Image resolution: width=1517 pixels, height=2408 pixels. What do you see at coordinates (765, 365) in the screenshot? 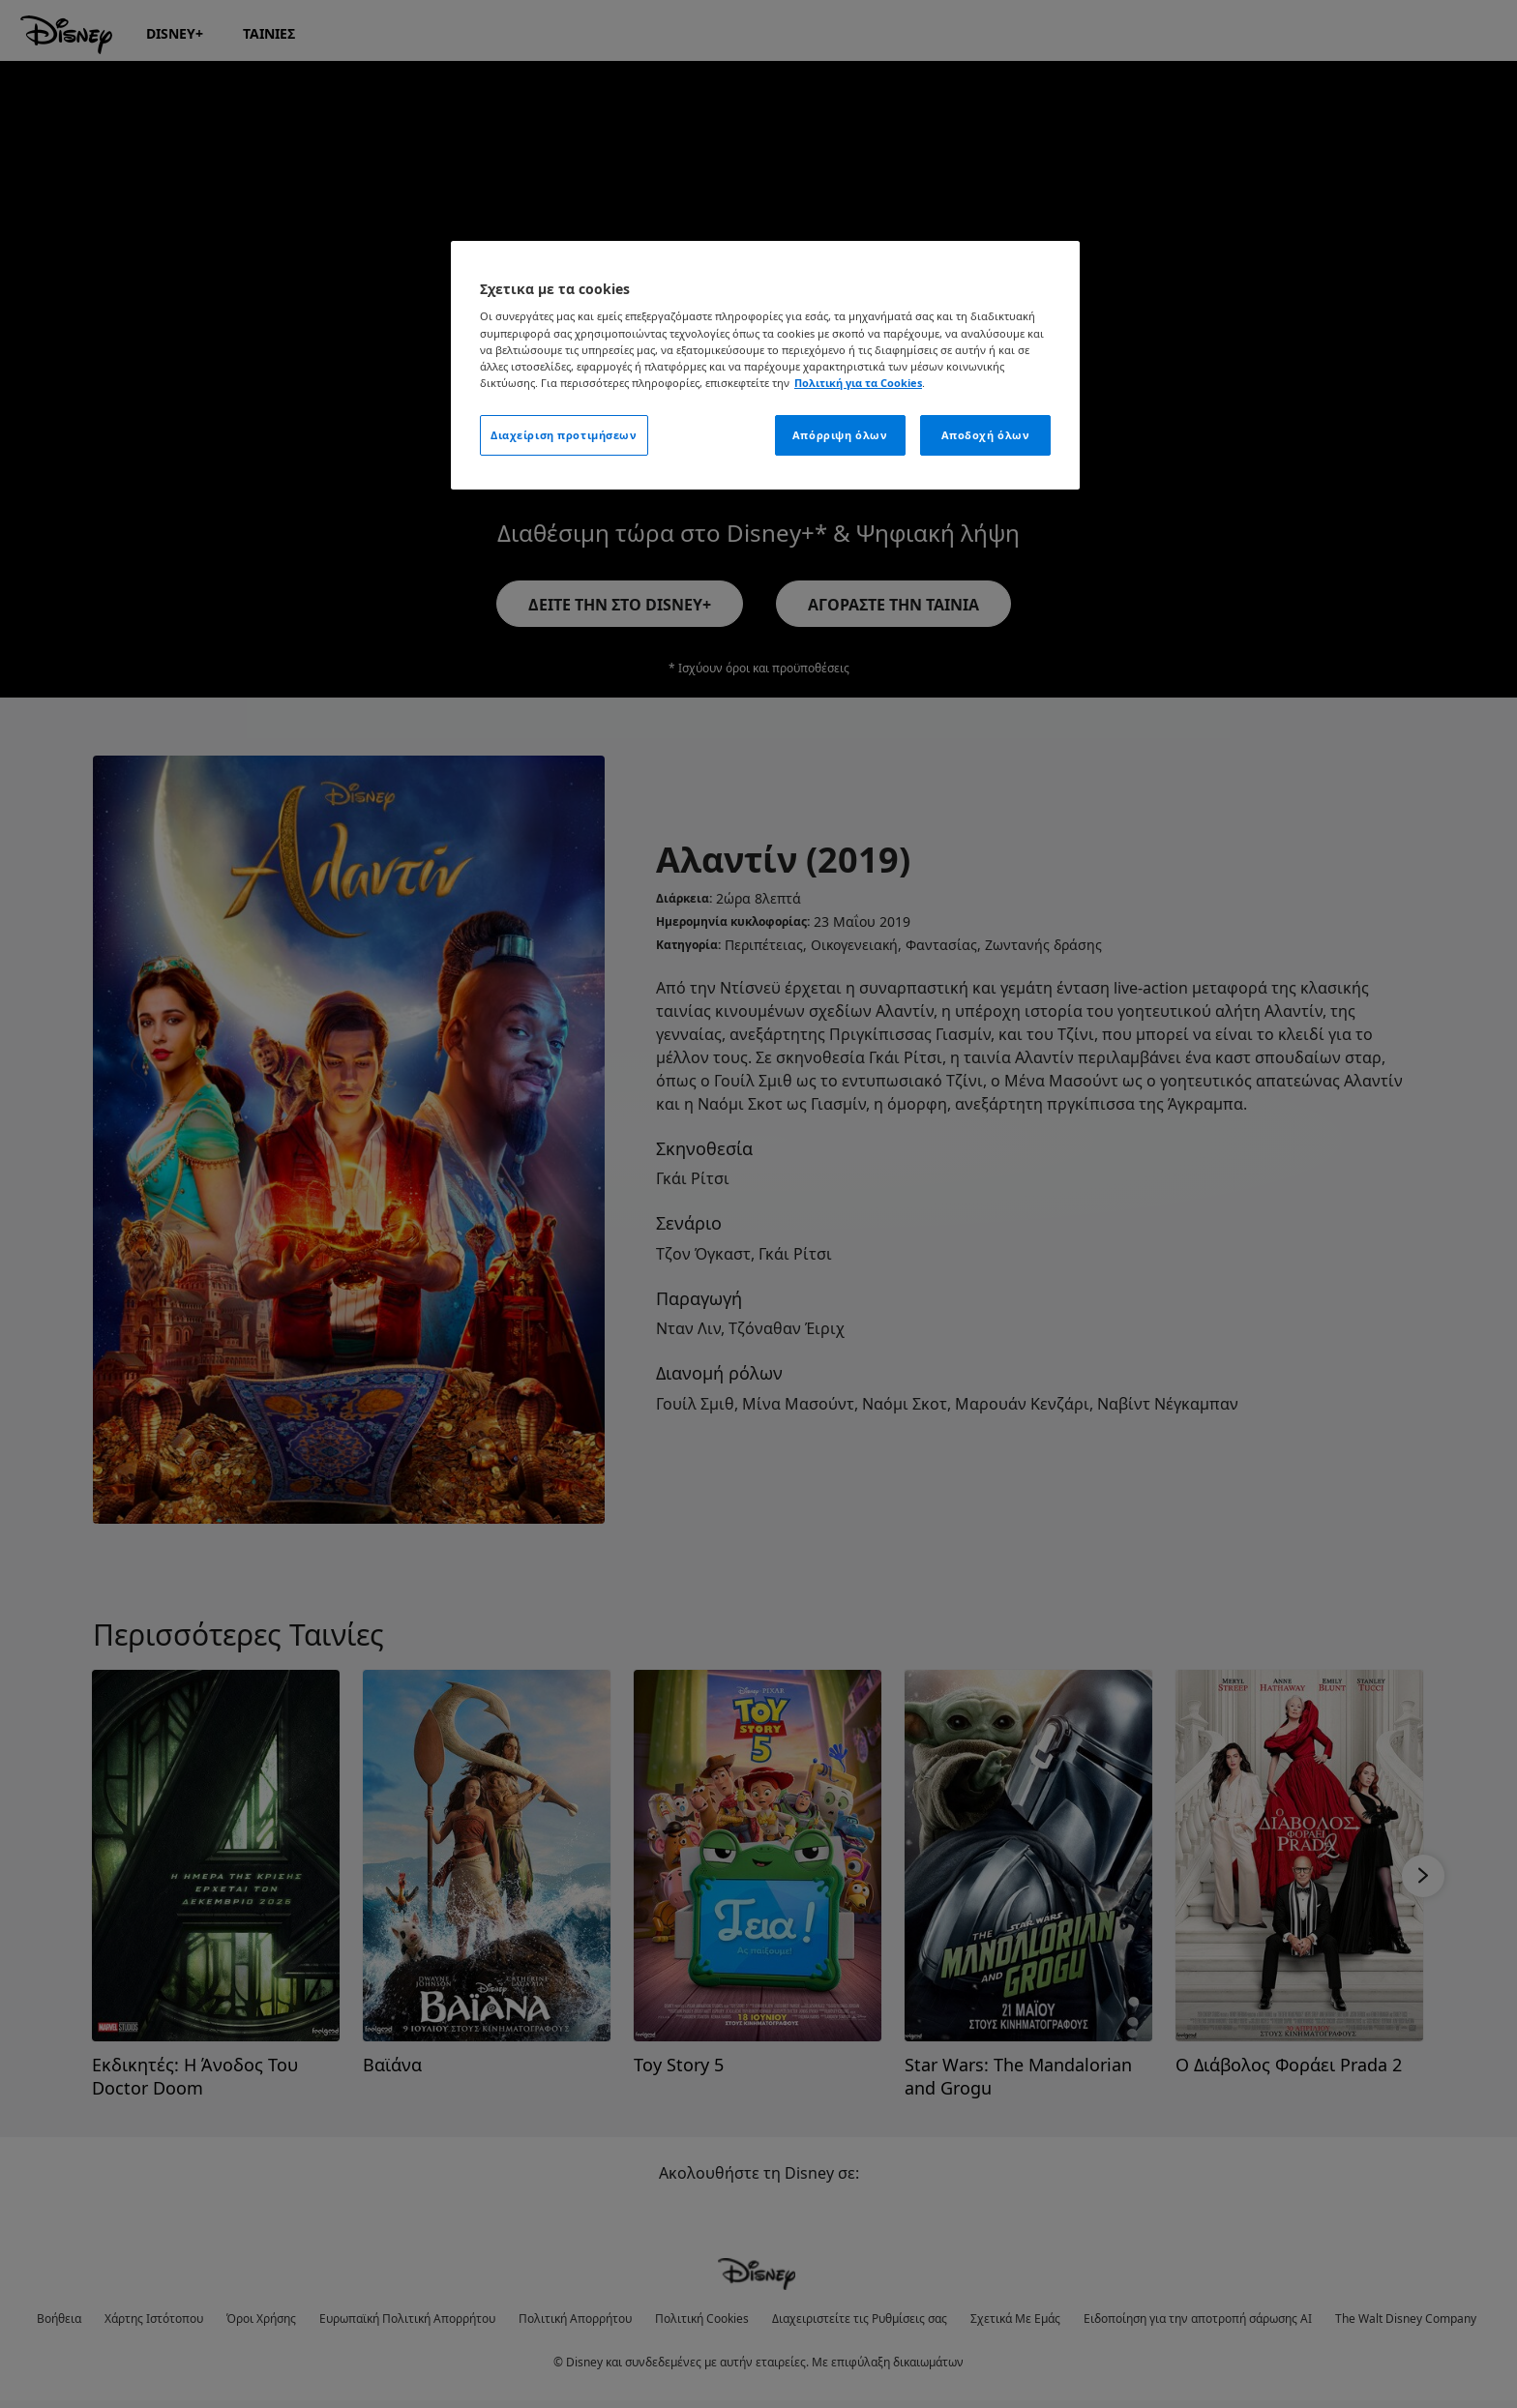
I see `[region]` at bounding box center [765, 365].